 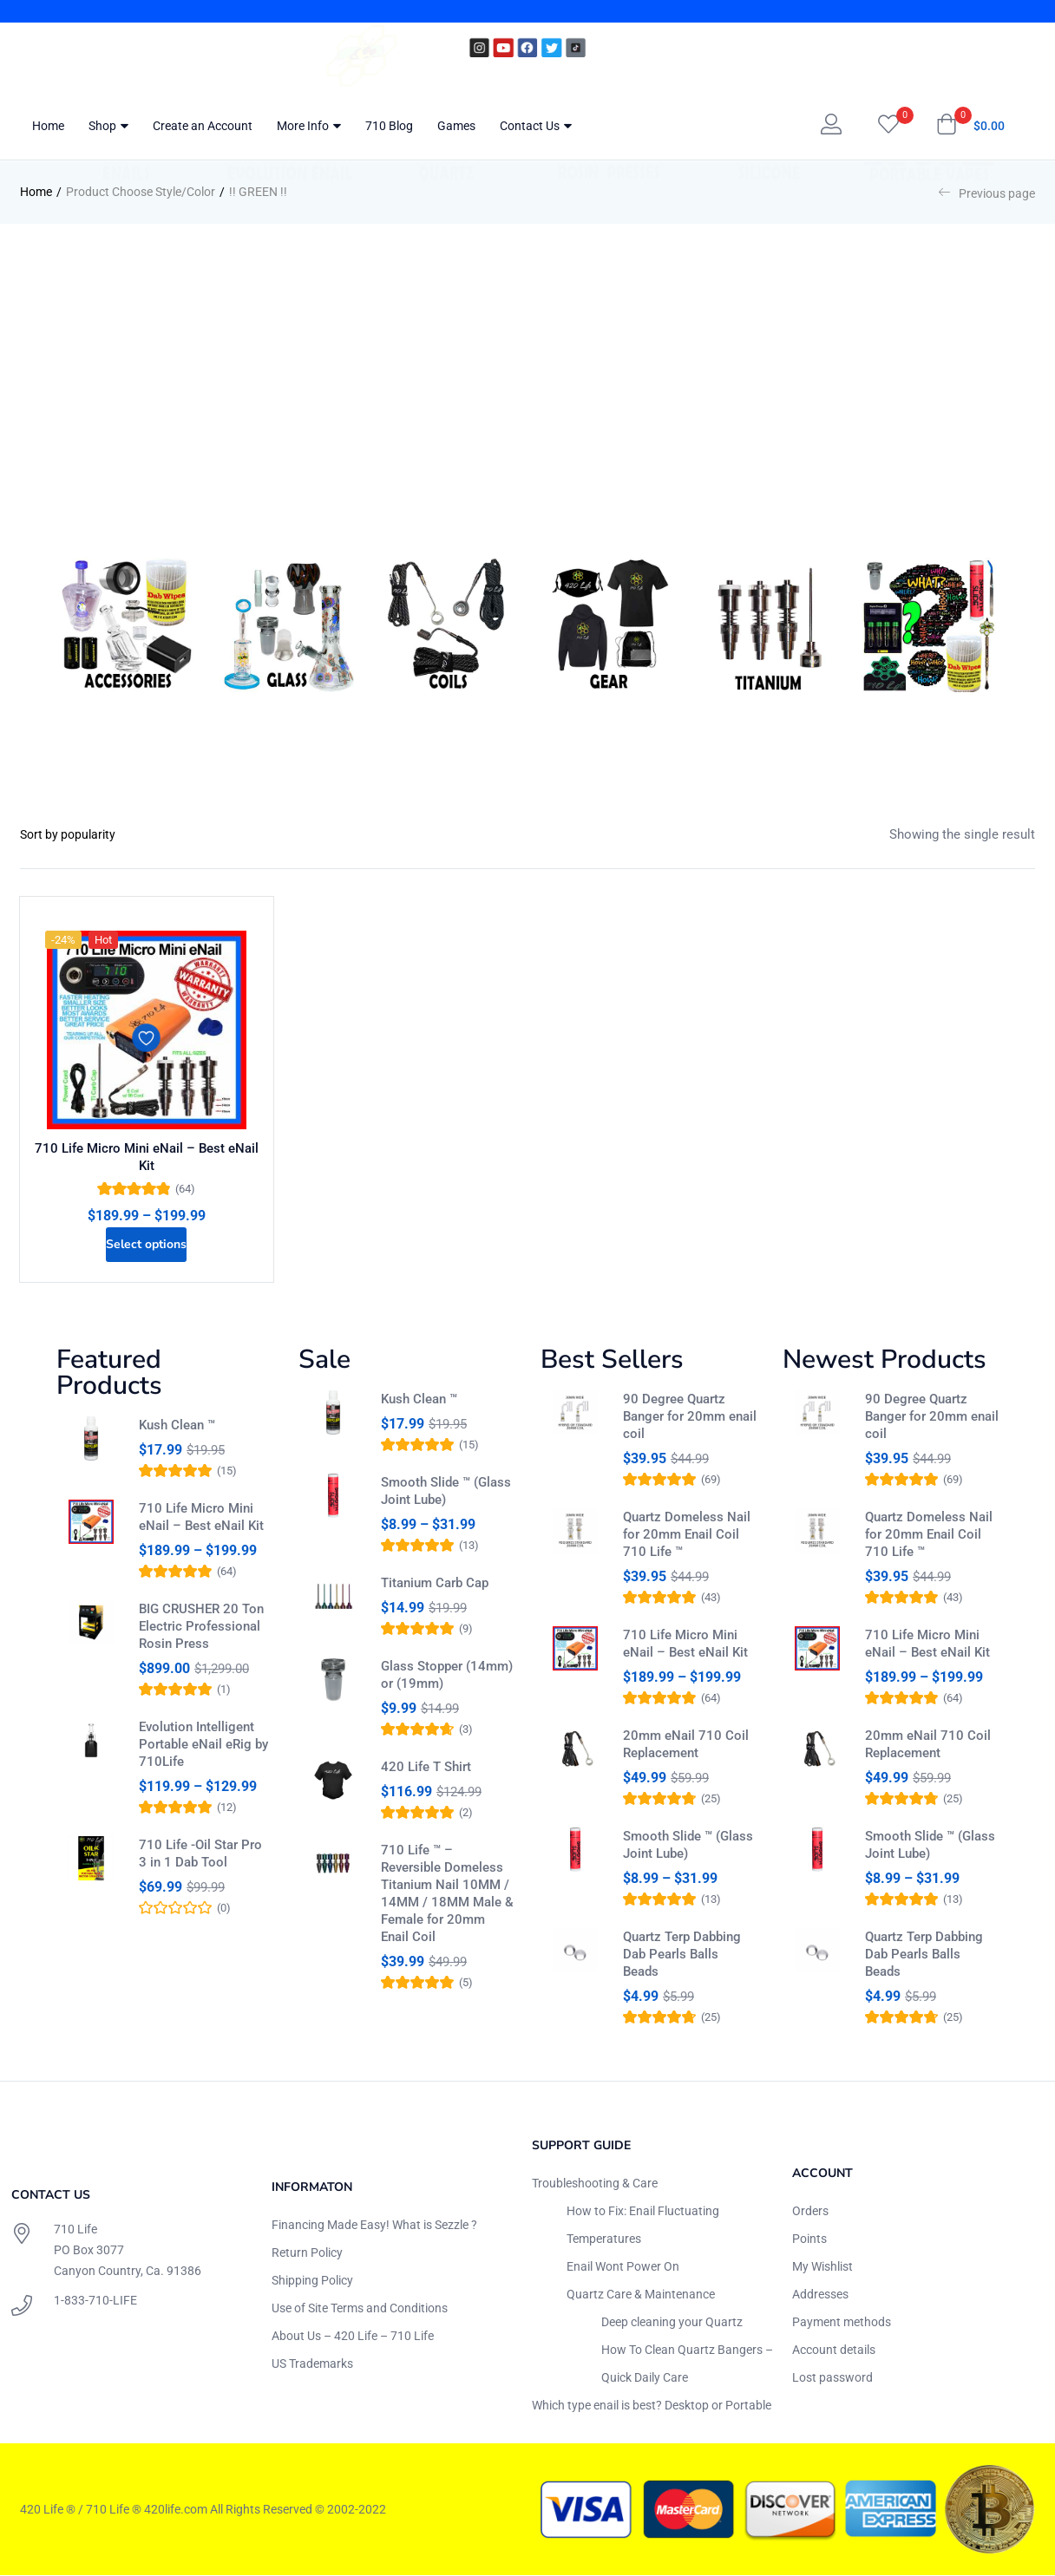 I want to click on Games, so click(x=456, y=126).